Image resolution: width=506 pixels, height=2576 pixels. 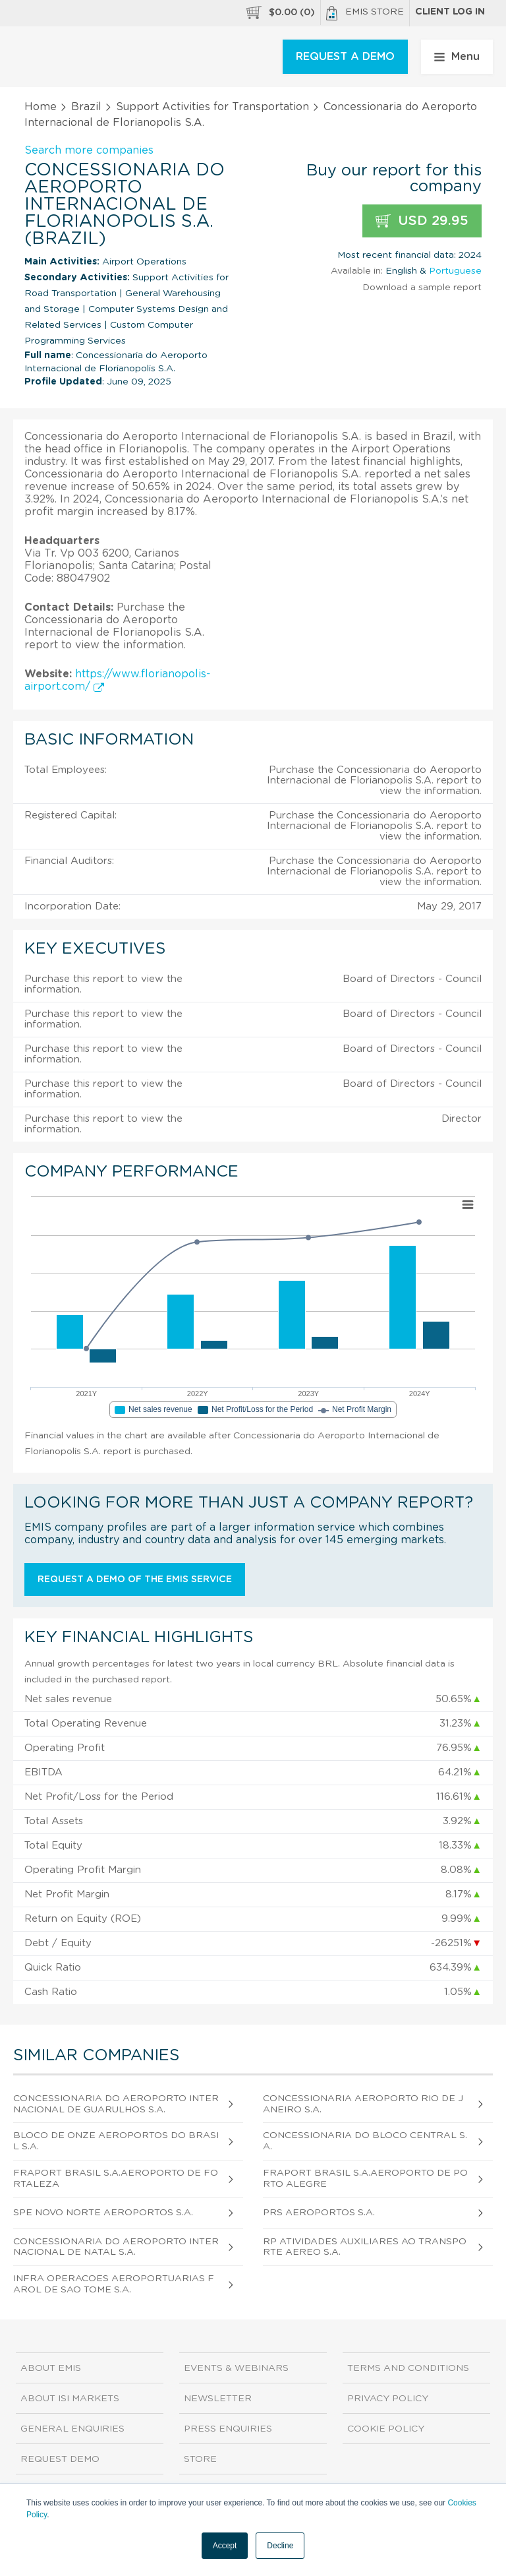 What do you see at coordinates (69, 2398) in the screenshot?
I see `About ISI Markets` at bounding box center [69, 2398].